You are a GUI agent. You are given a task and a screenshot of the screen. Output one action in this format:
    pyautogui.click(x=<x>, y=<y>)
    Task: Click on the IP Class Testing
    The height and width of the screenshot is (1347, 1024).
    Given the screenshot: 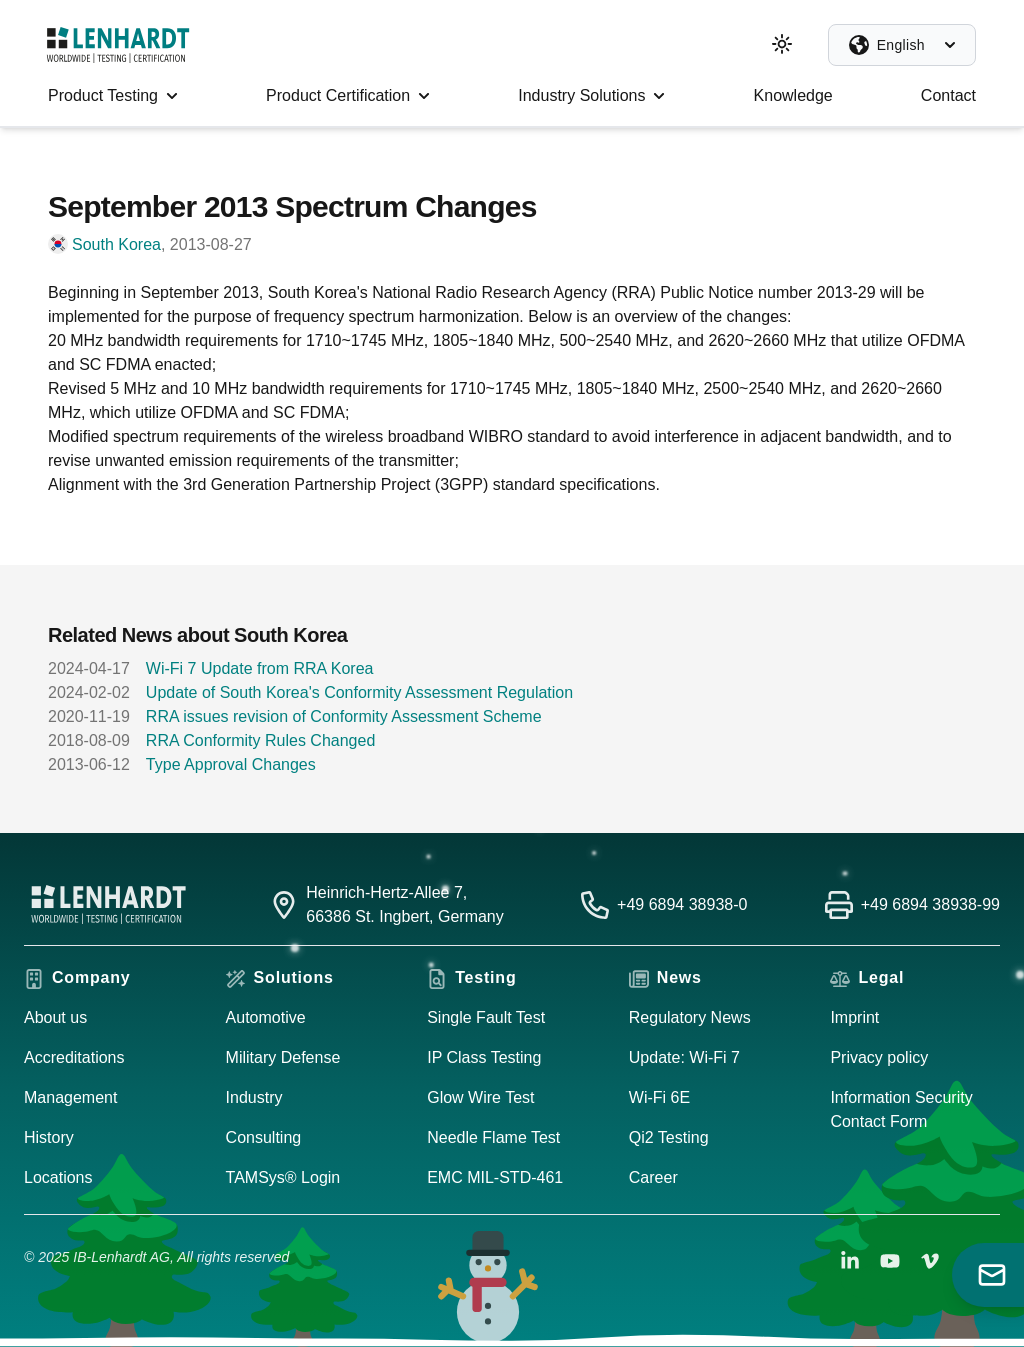 What is the action you would take?
    pyautogui.click(x=484, y=1057)
    